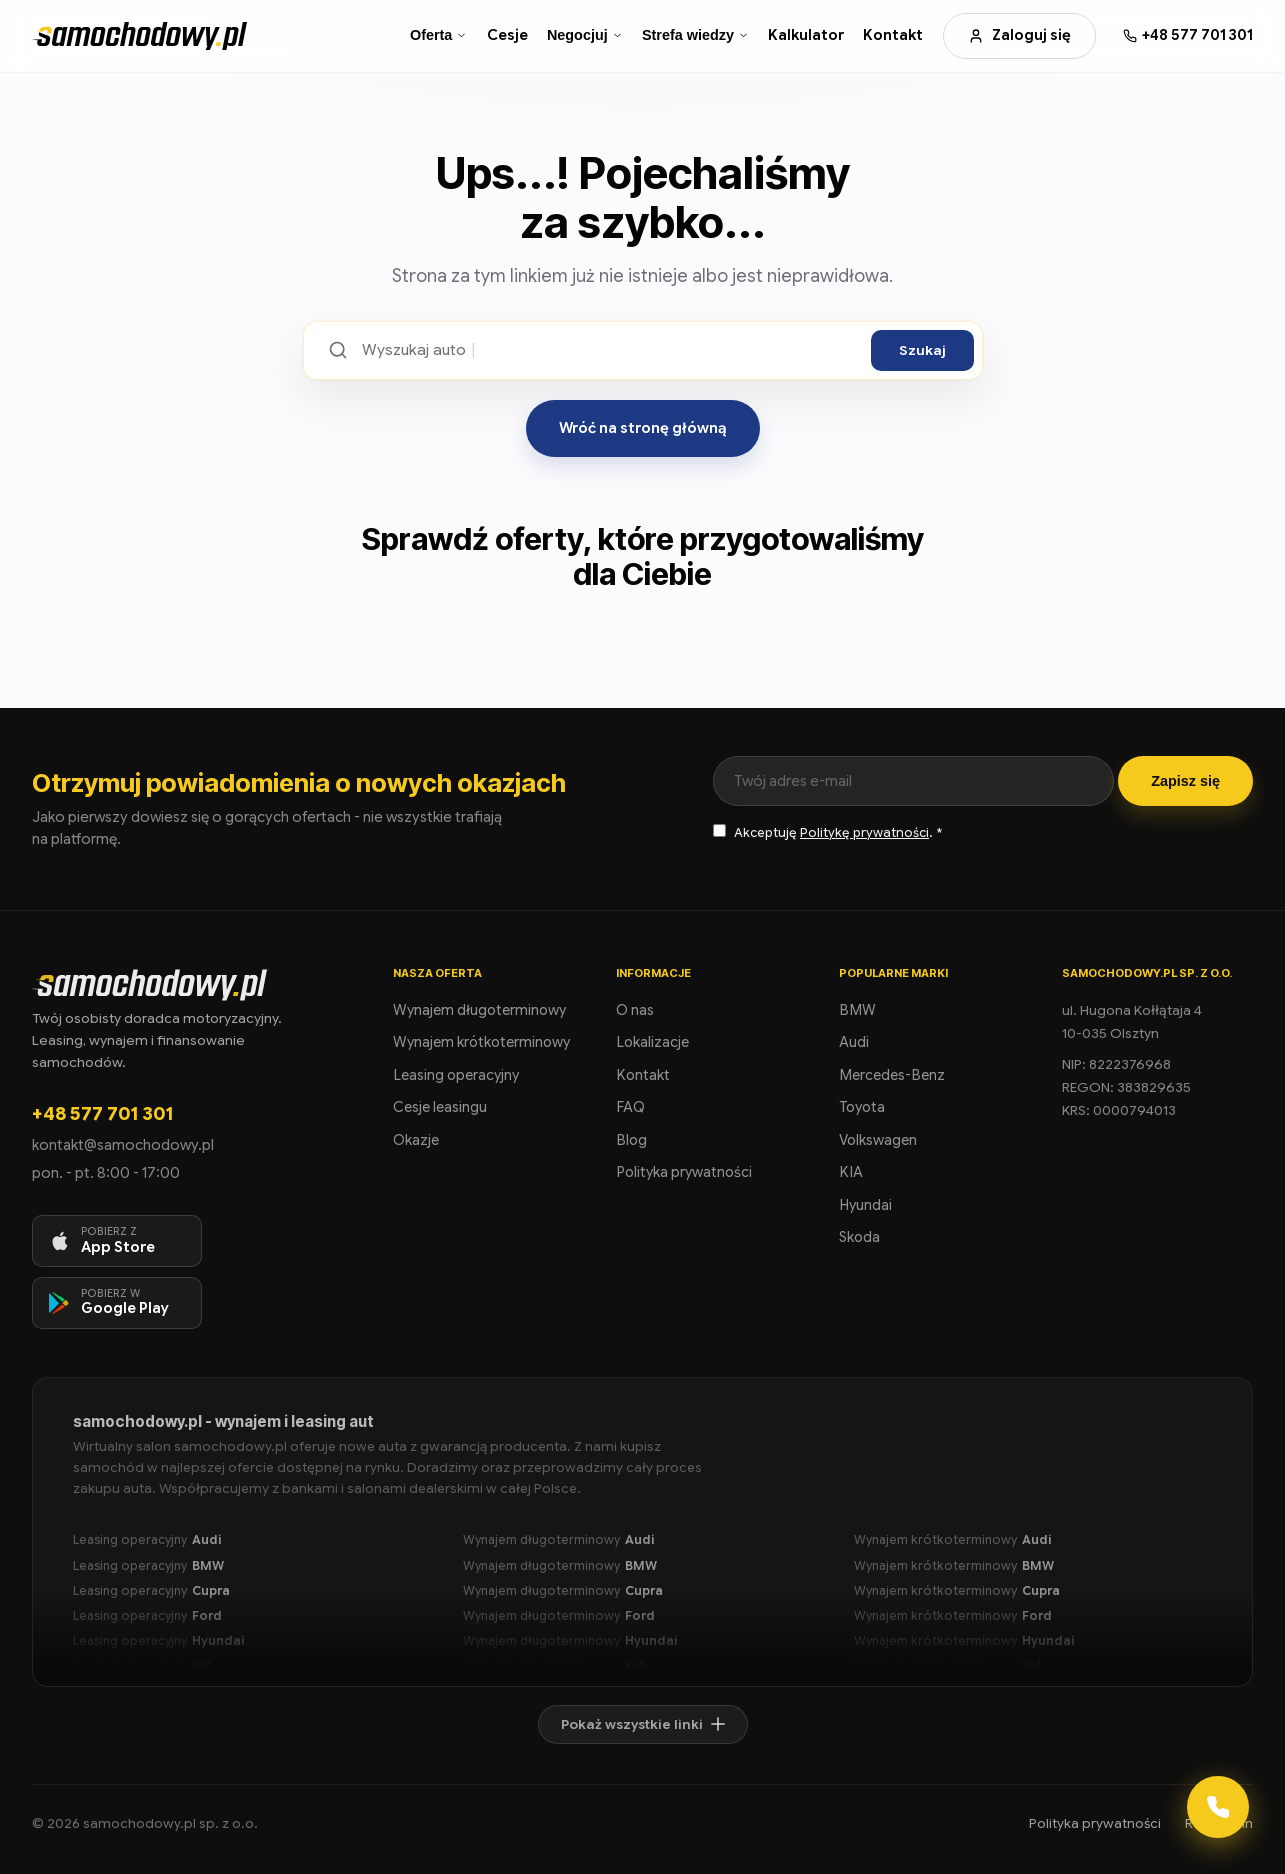 The height and width of the screenshot is (1874, 1285). Describe the element at coordinates (630, 1107) in the screenshot. I see `FAQ` at that location.